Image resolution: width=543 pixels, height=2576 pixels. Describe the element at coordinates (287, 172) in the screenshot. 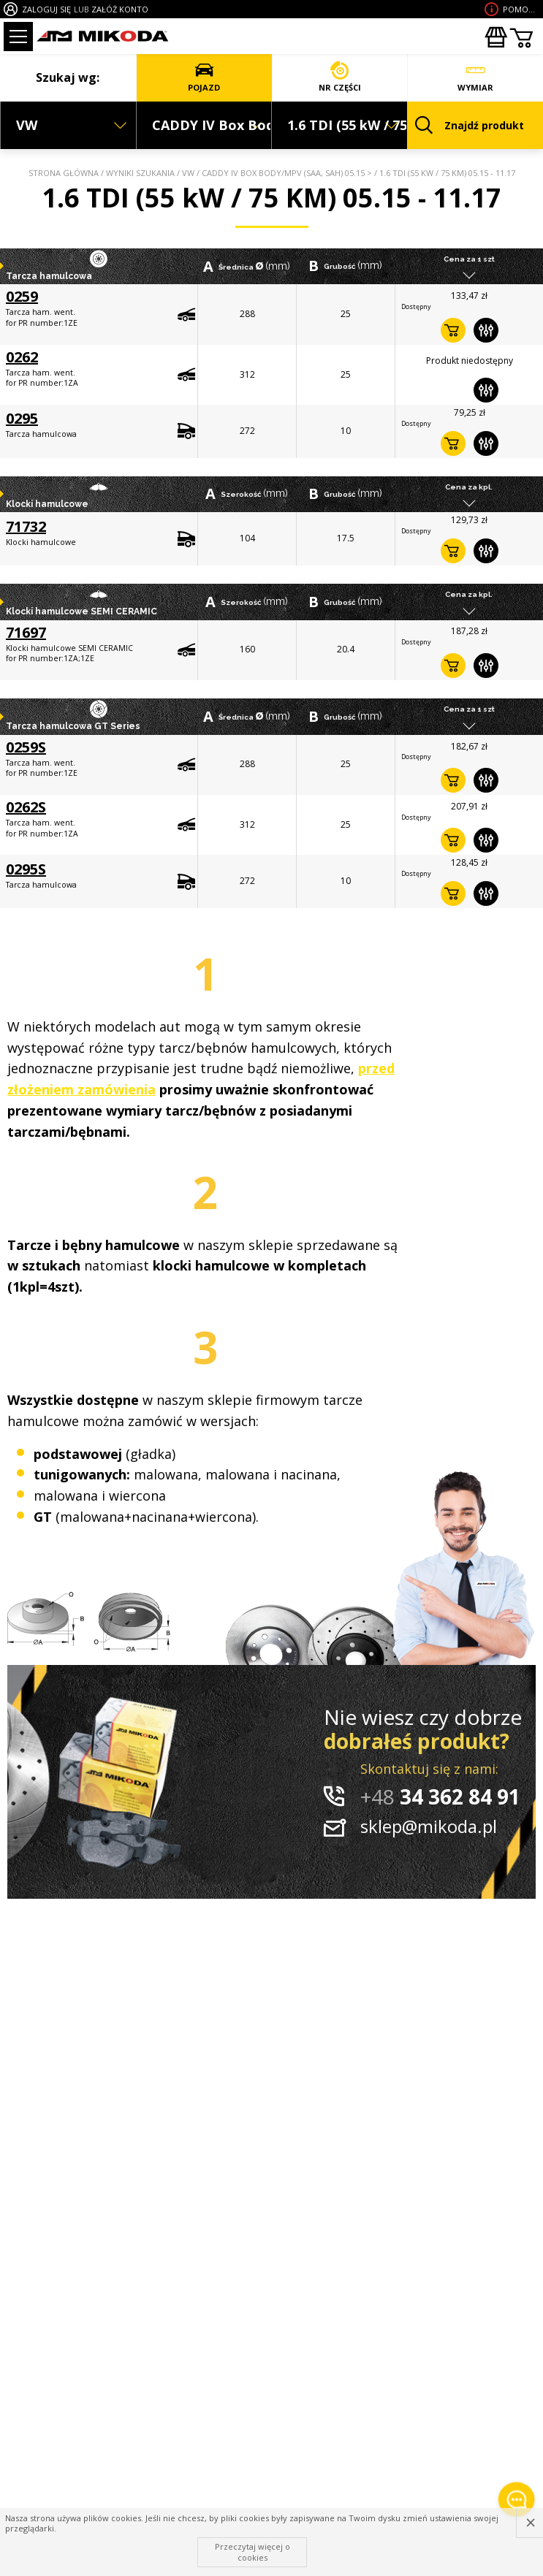

I see `CADDY IV Box Body/MPV (SAA, SAH) 05.15 >` at that location.